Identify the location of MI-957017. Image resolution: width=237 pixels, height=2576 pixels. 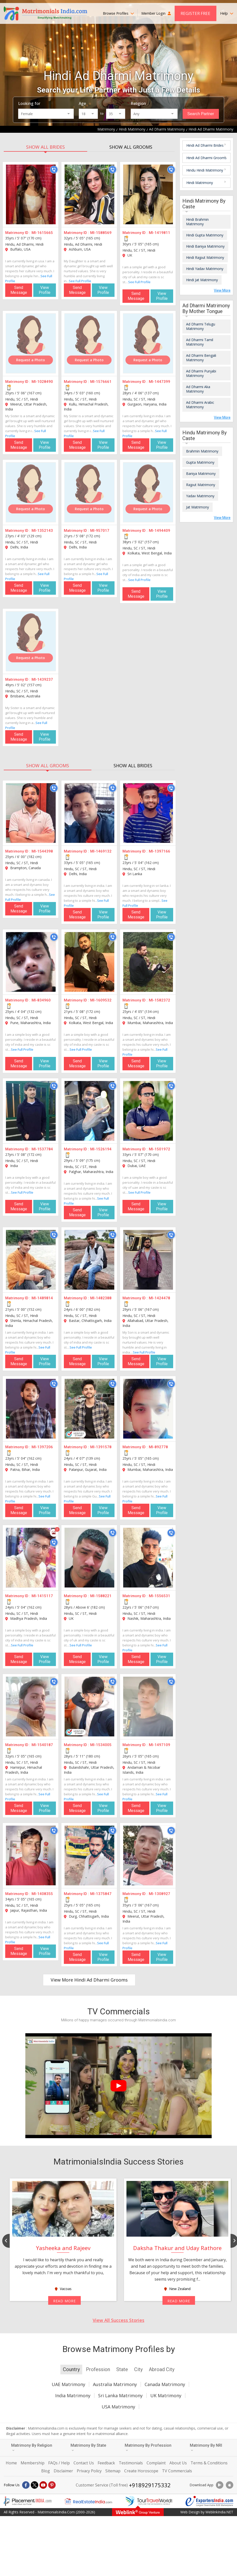
(99, 530).